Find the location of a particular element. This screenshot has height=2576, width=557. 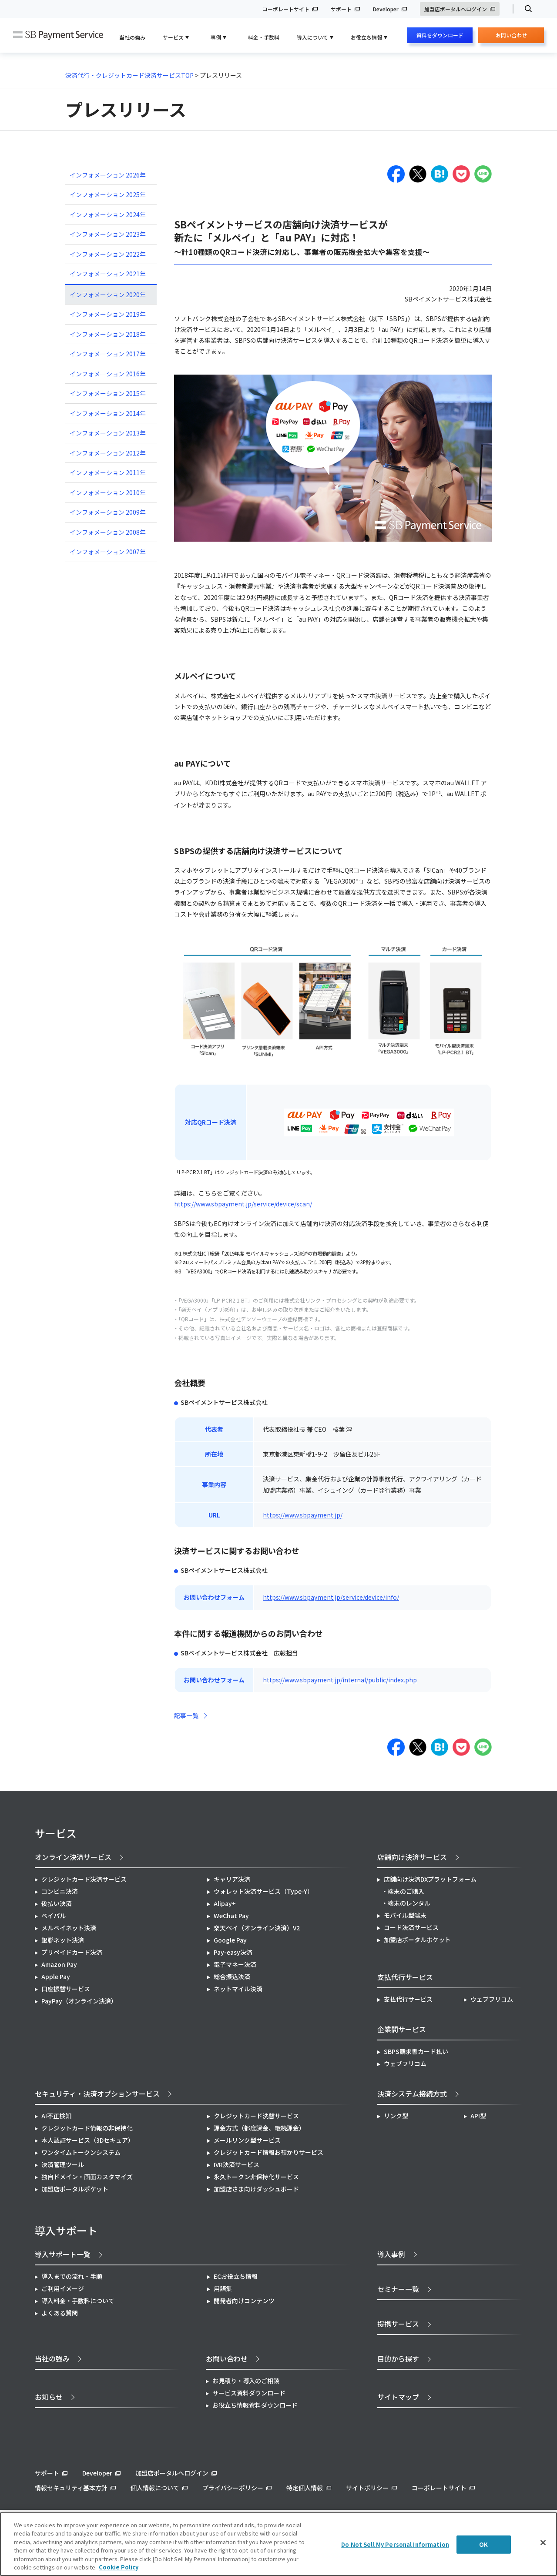

SB Payment Service is located at coordinates (58, 35).